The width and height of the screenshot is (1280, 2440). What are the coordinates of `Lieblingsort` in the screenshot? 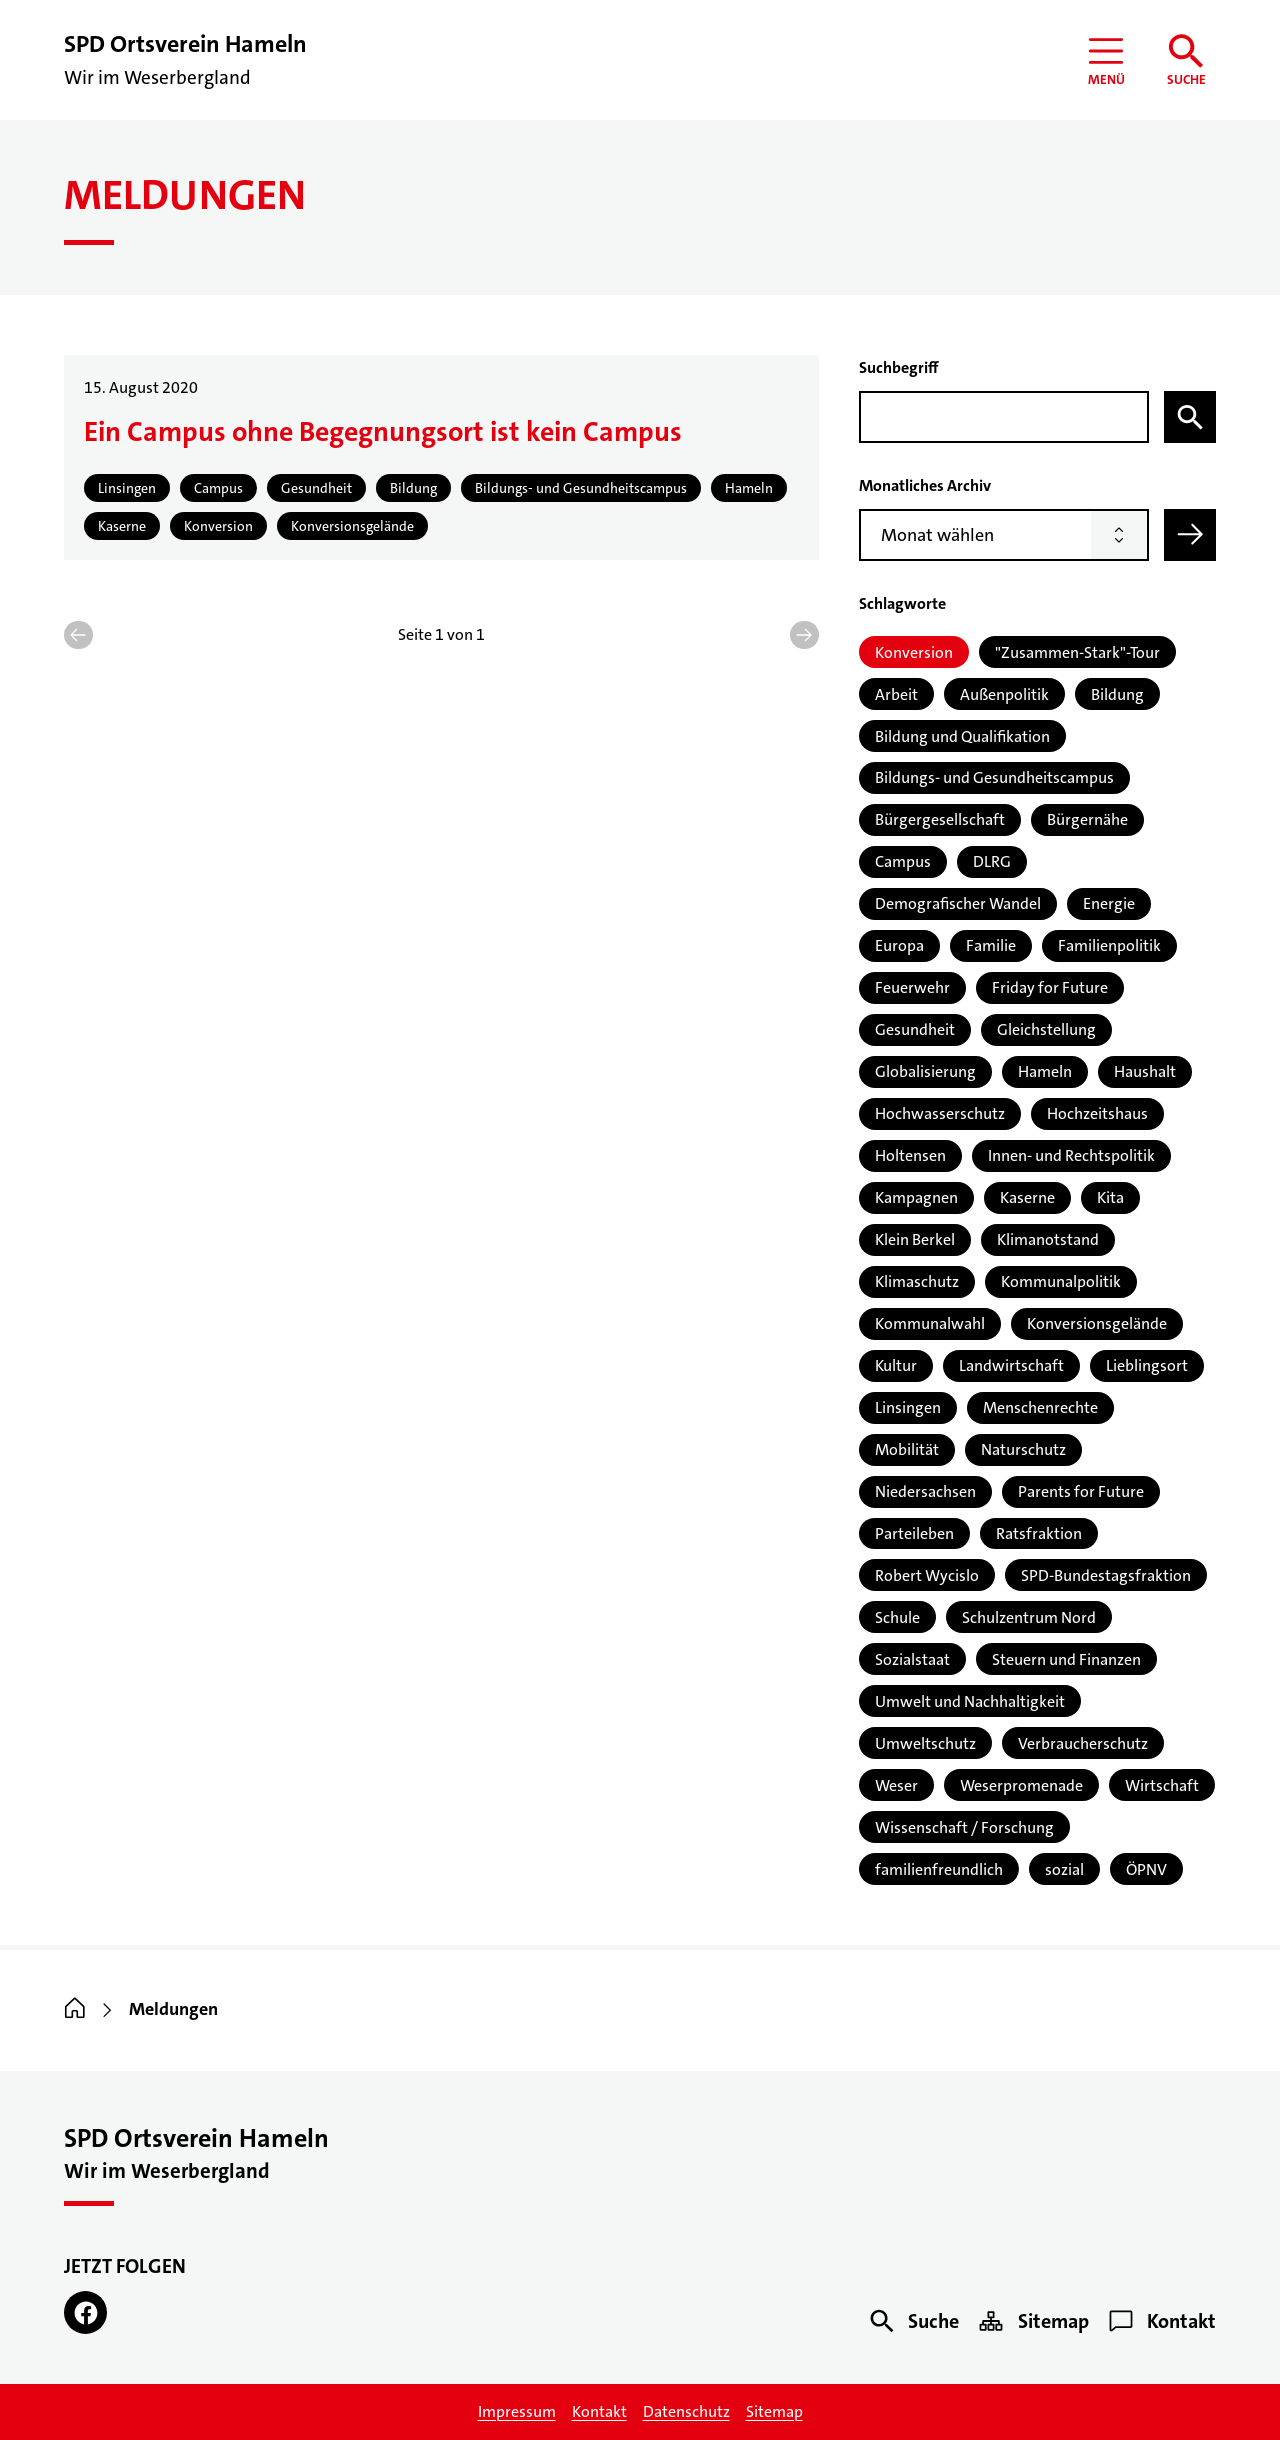 It's located at (1147, 1365).